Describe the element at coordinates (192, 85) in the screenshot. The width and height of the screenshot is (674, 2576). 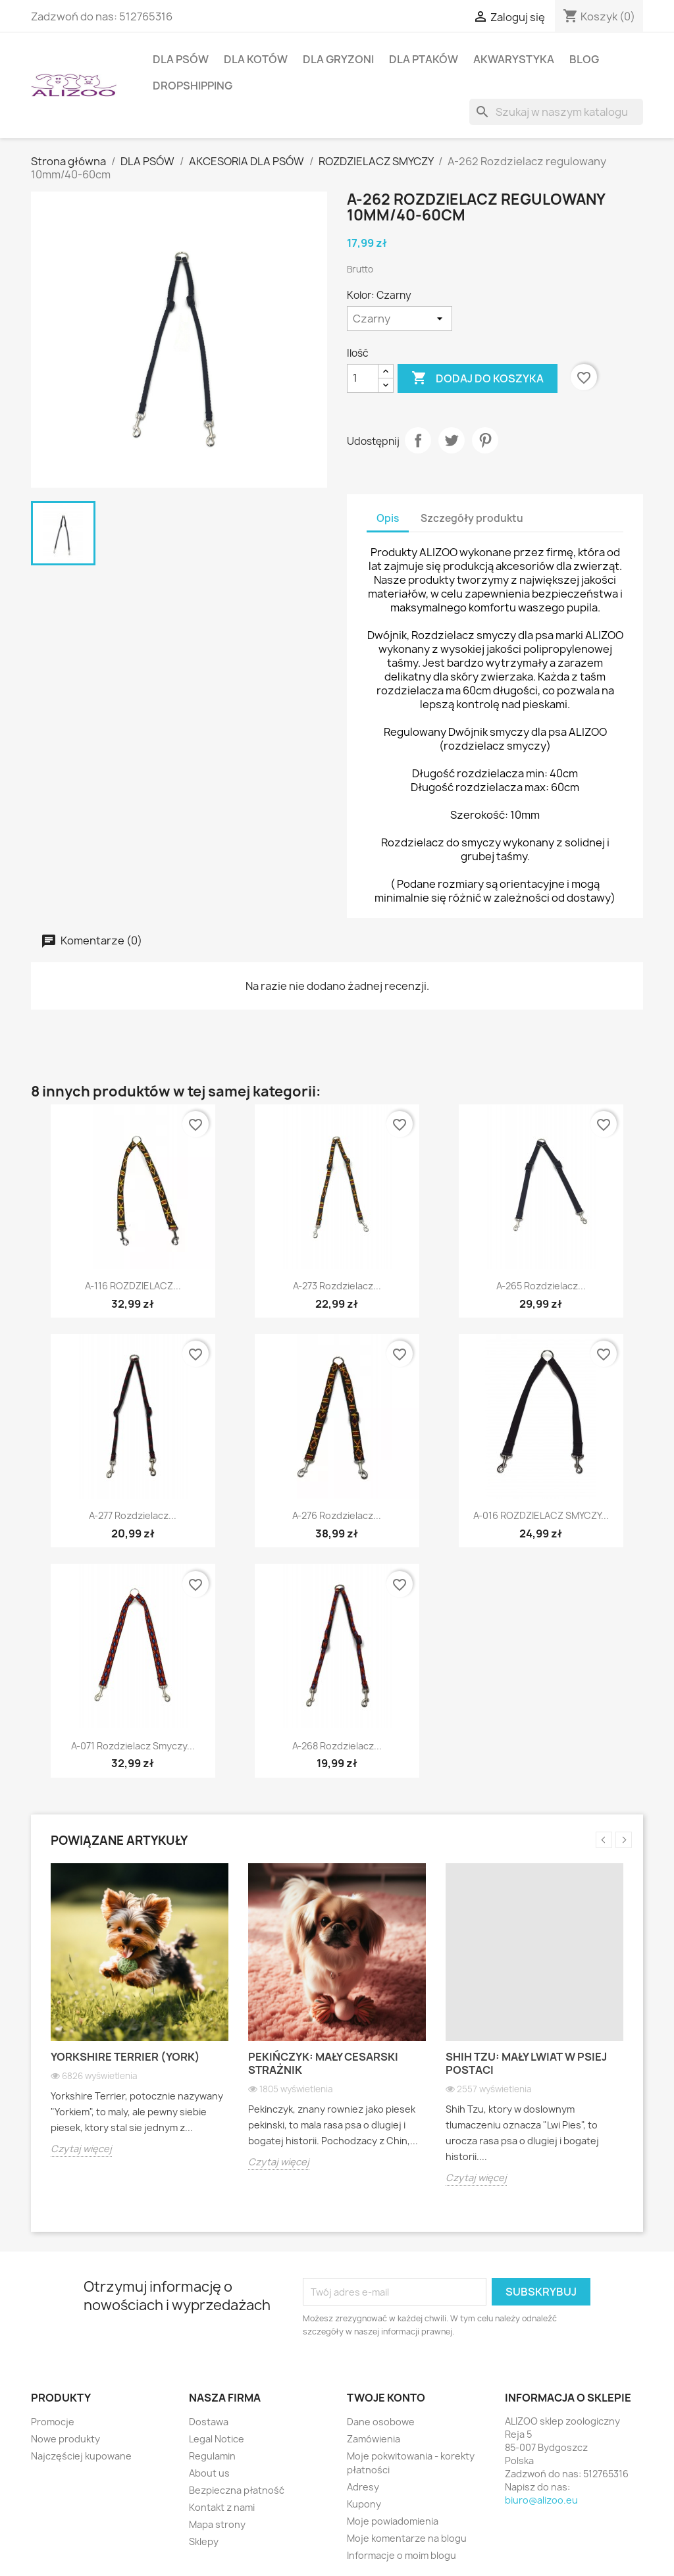
I see `DROPSHIPPING` at that location.